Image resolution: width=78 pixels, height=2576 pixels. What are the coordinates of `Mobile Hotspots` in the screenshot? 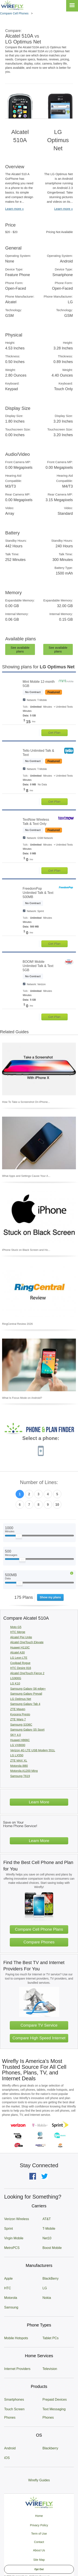 It's located at (16, 2338).